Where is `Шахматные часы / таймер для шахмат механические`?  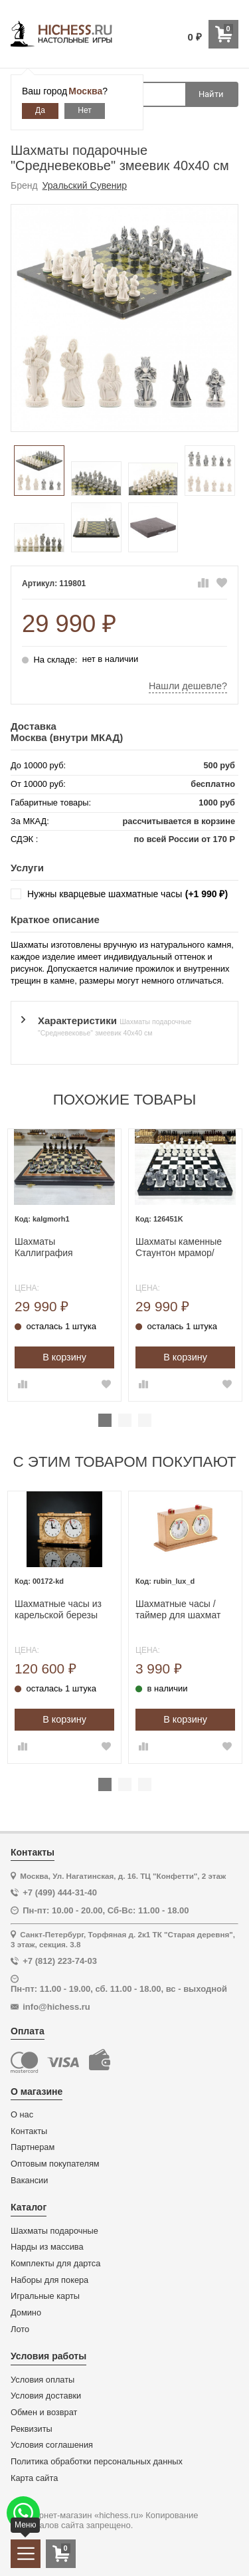 Шахматные часы / таймер для шахмат механические is located at coordinates (177, 1609).